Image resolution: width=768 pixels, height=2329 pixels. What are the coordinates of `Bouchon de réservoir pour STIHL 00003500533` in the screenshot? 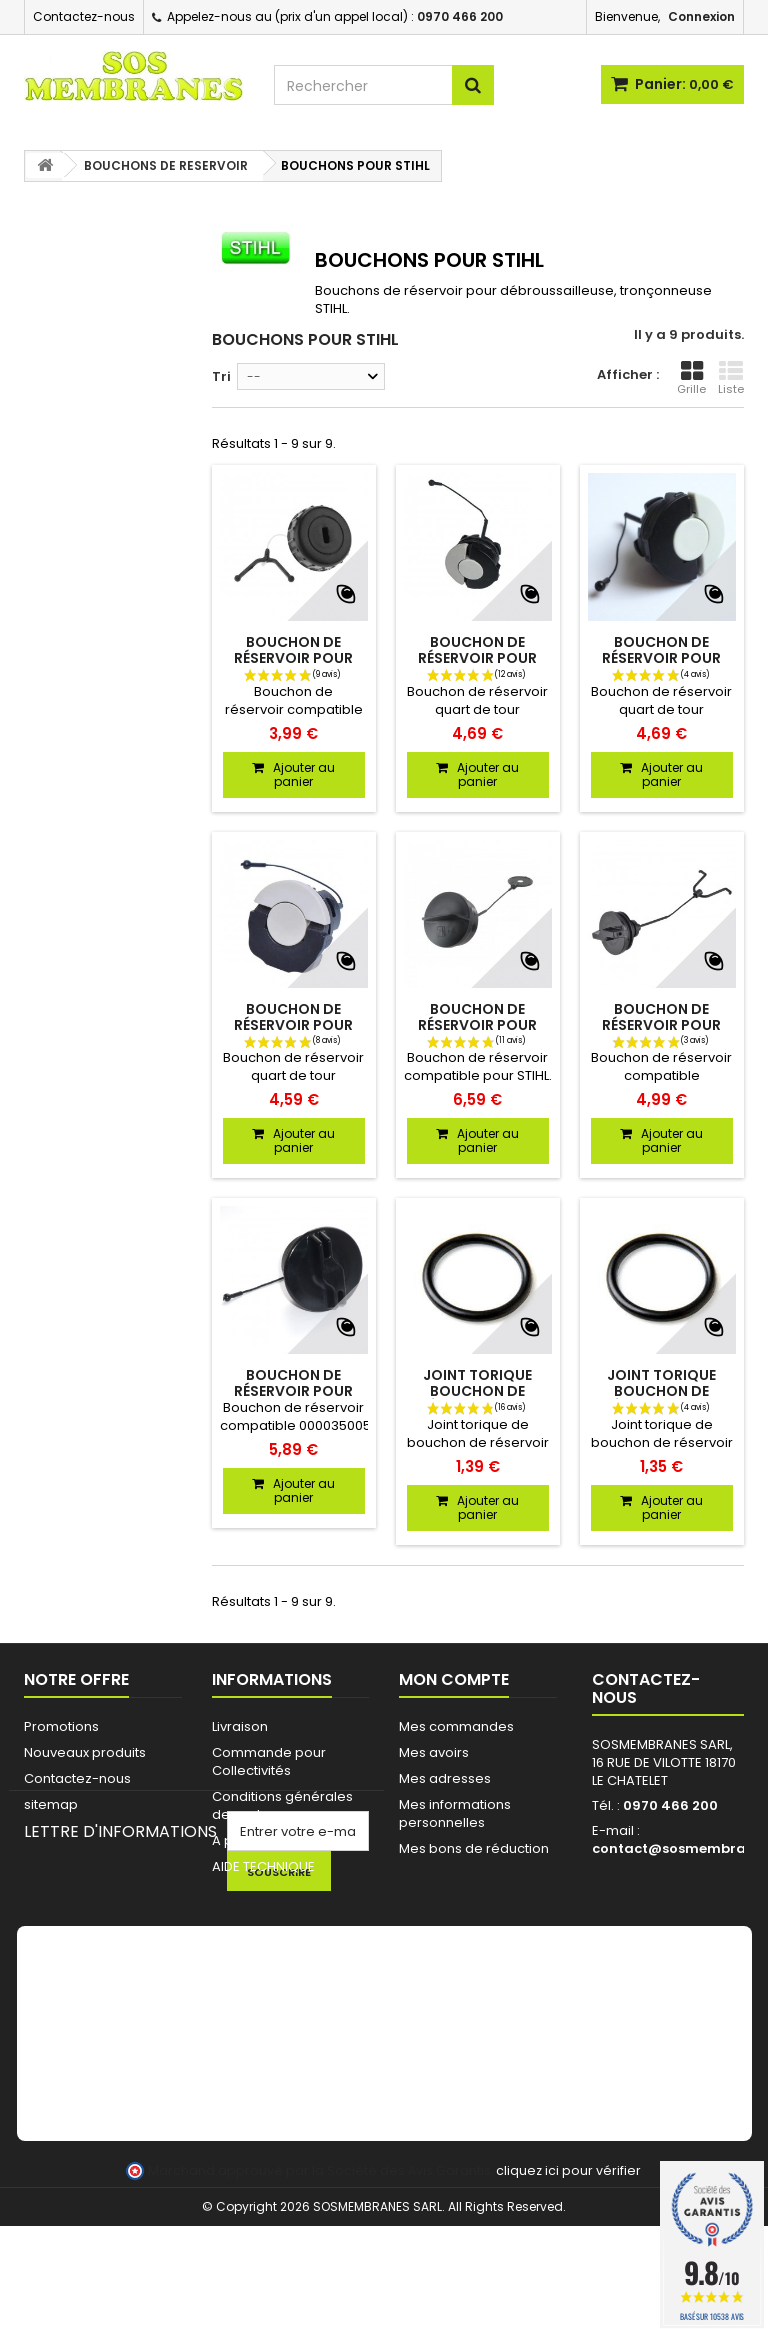 It's located at (477, 658).